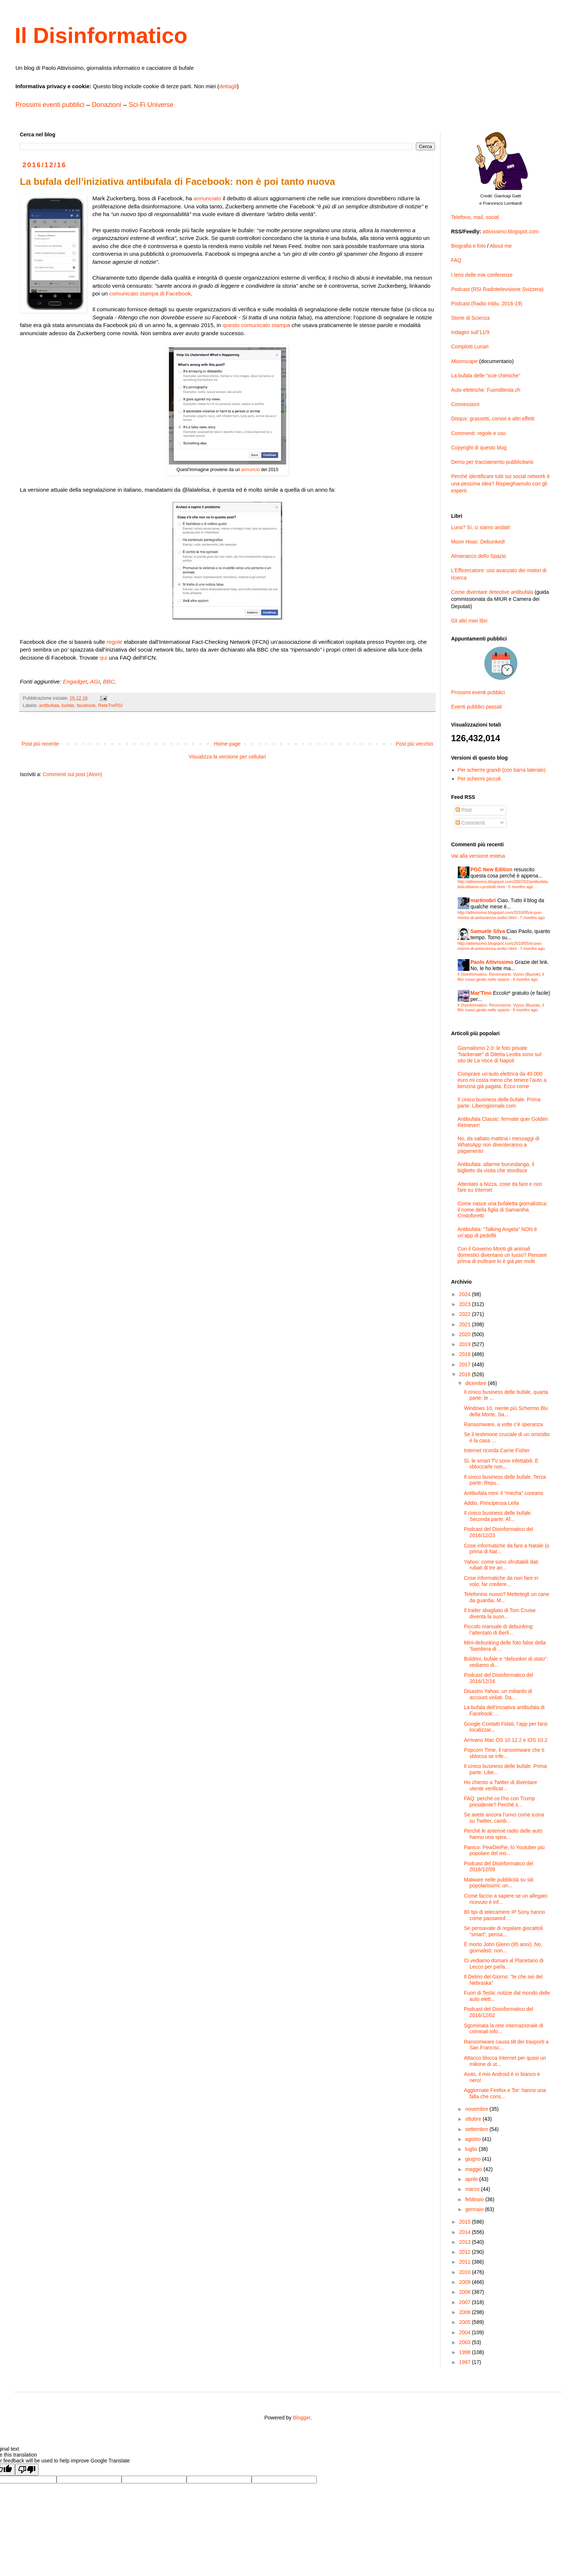  Describe the element at coordinates (500, 1613) in the screenshot. I see `Il trailer sbagliato di Tom Cruise diventa la suon...` at that location.